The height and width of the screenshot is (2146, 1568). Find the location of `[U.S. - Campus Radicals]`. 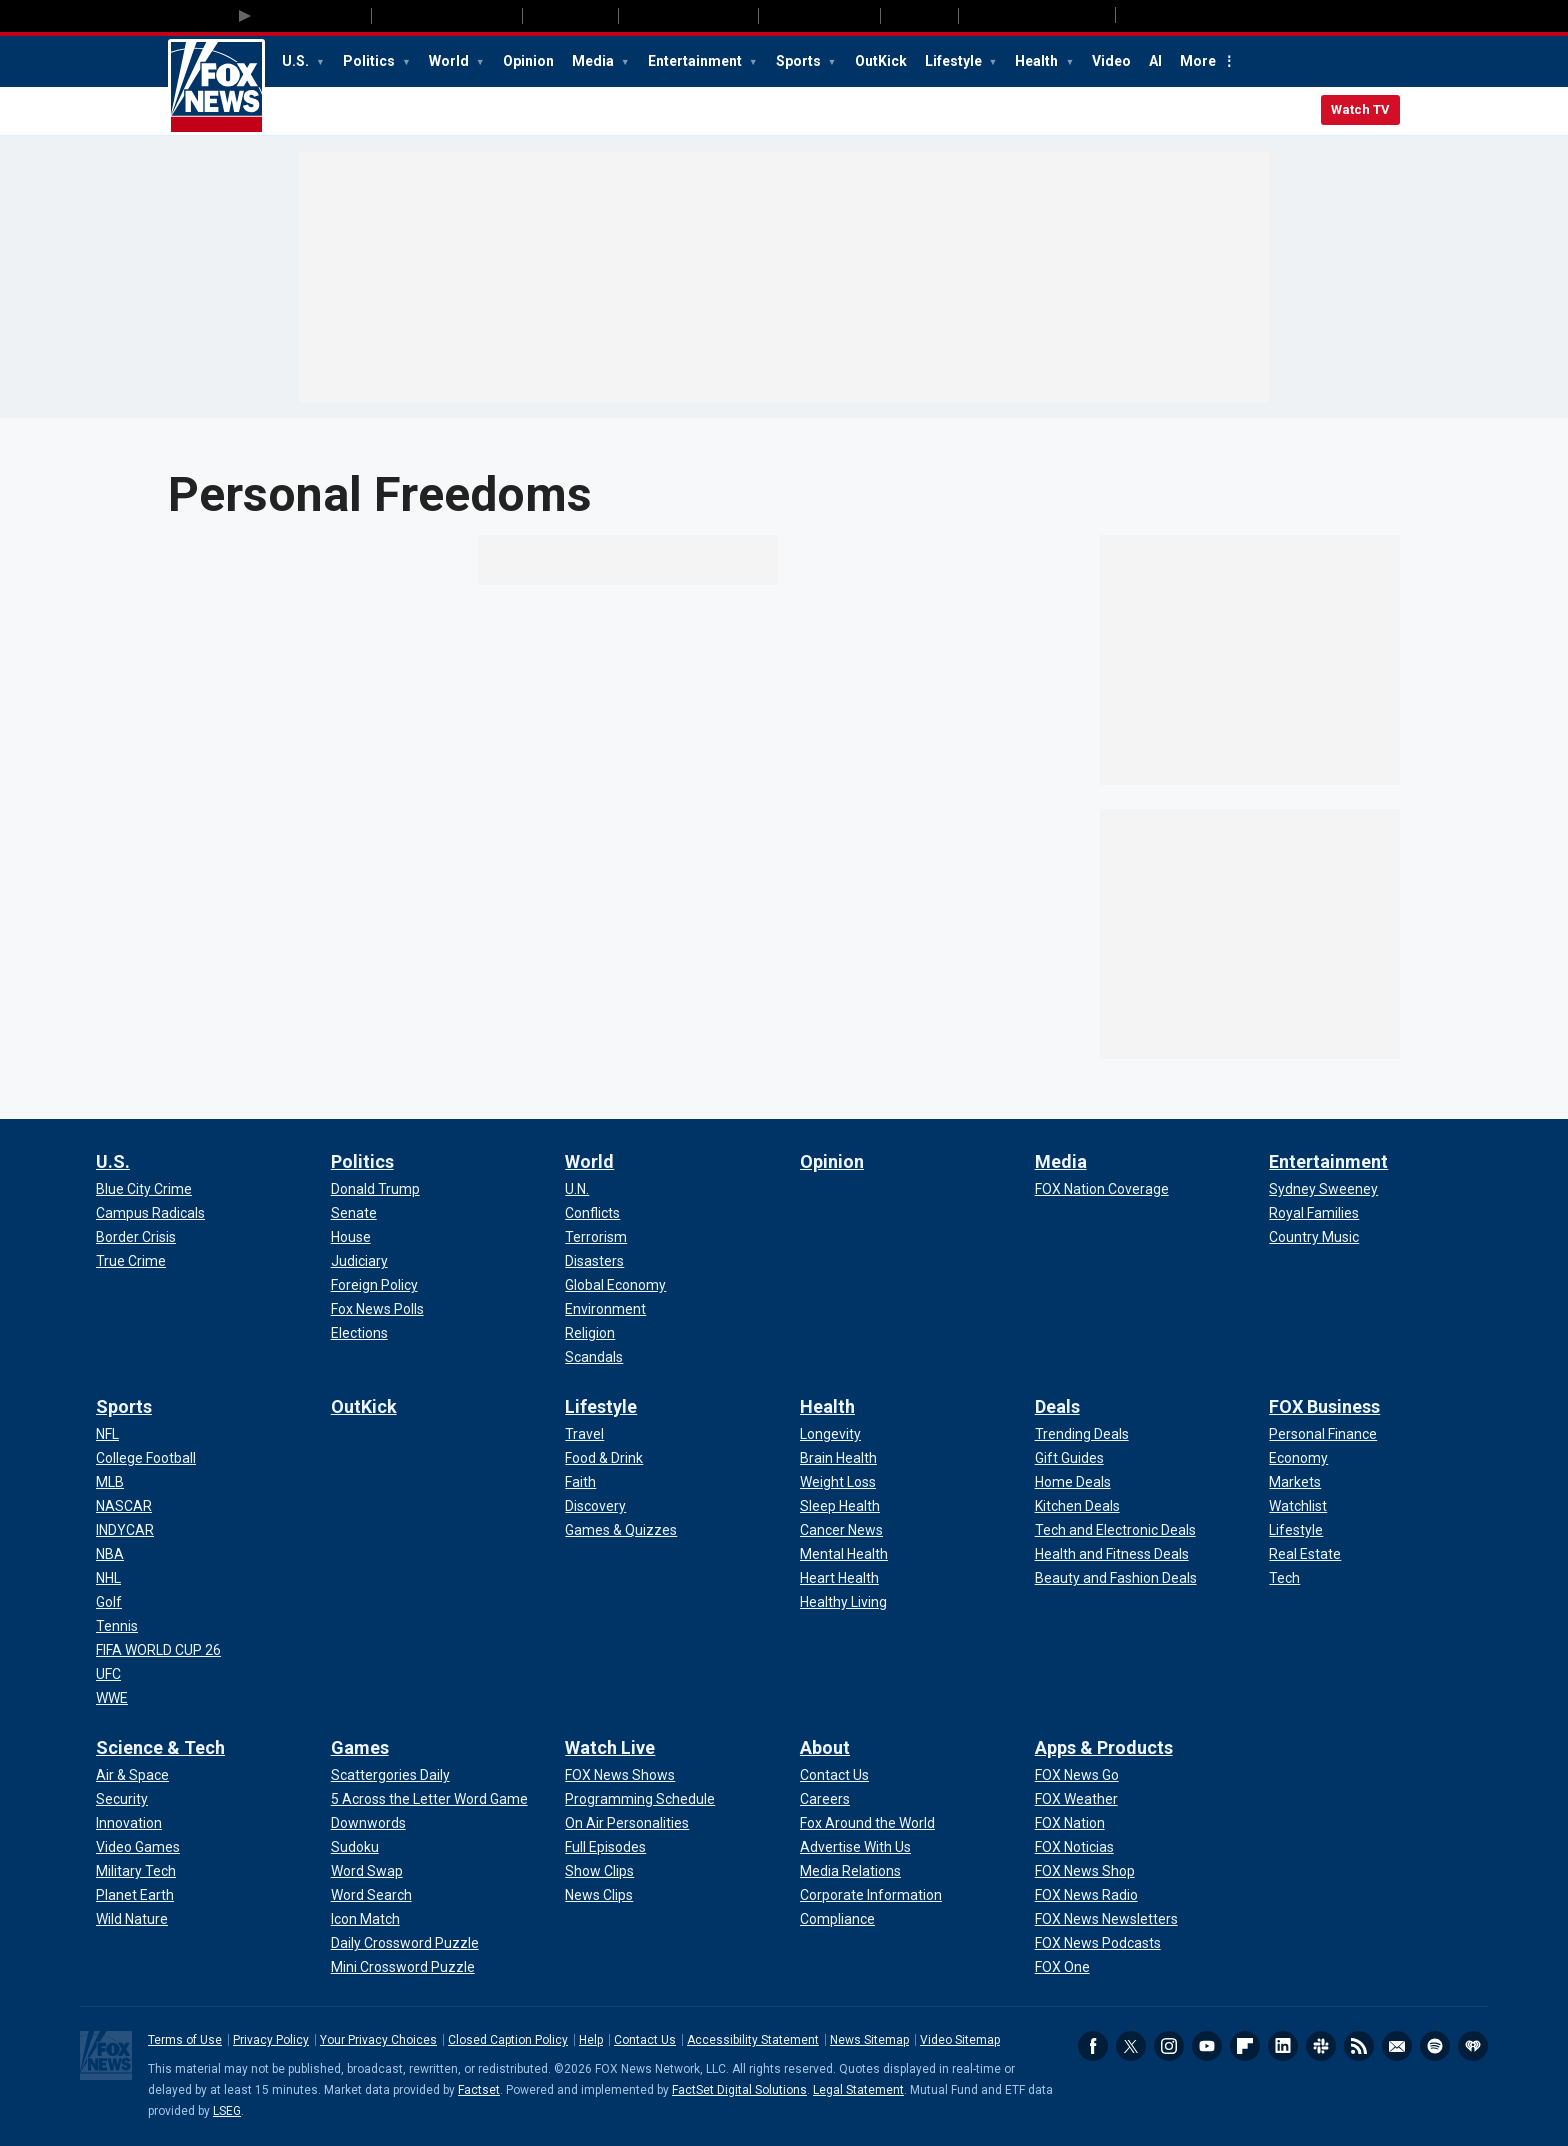

[U.S. - Campus Radicals] is located at coordinates (150, 1213).